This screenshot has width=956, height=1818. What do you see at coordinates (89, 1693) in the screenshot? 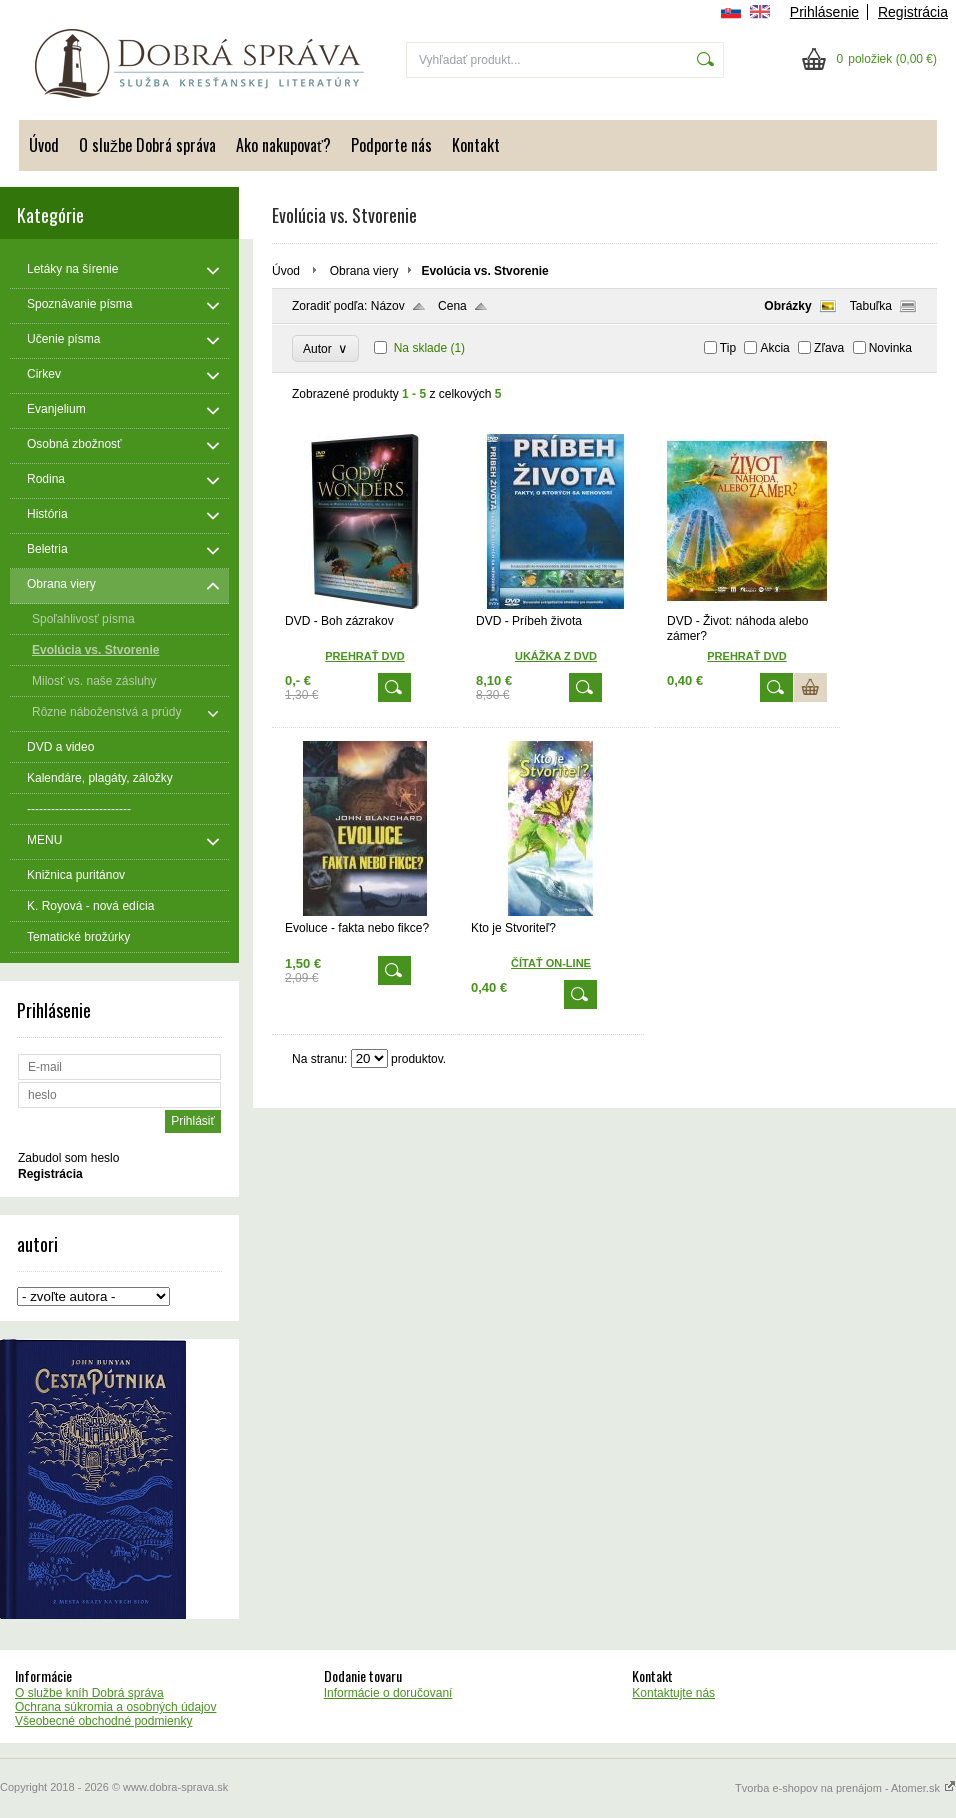
I see `O službe kníh Dobrá správa` at bounding box center [89, 1693].